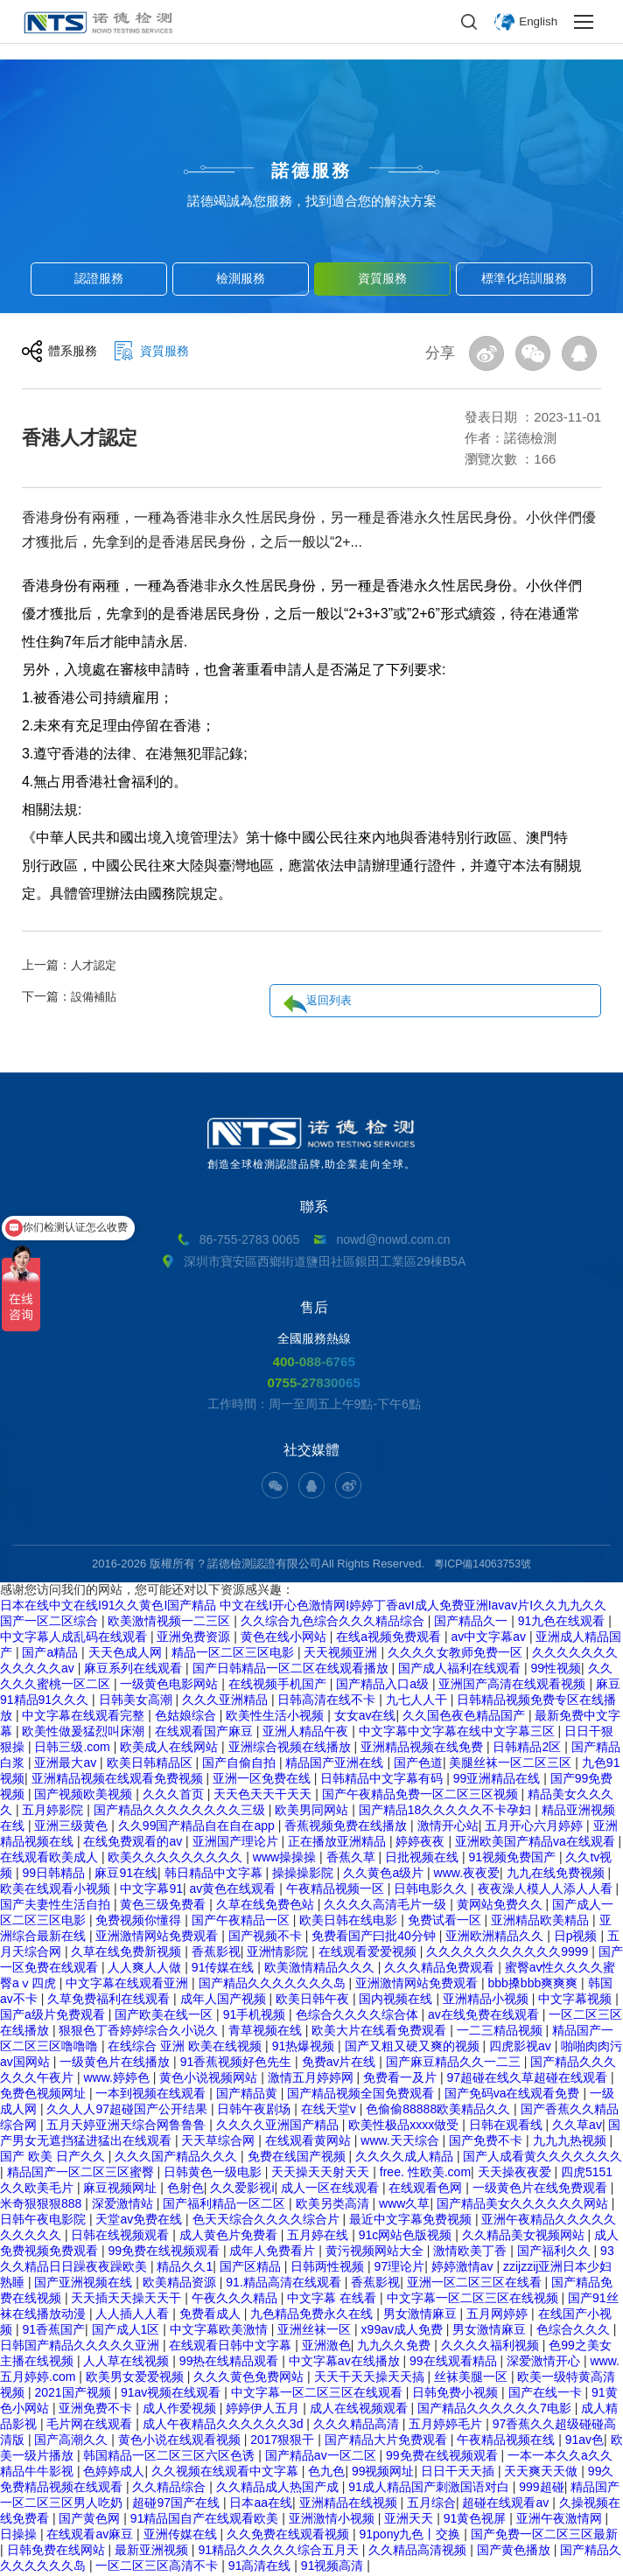 This screenshot has height=2576, width=623. What do you see at coordinates (54, 2016) in the screenshot?
I see `国产a级片免费观看` at bounding box center [54, 2016].